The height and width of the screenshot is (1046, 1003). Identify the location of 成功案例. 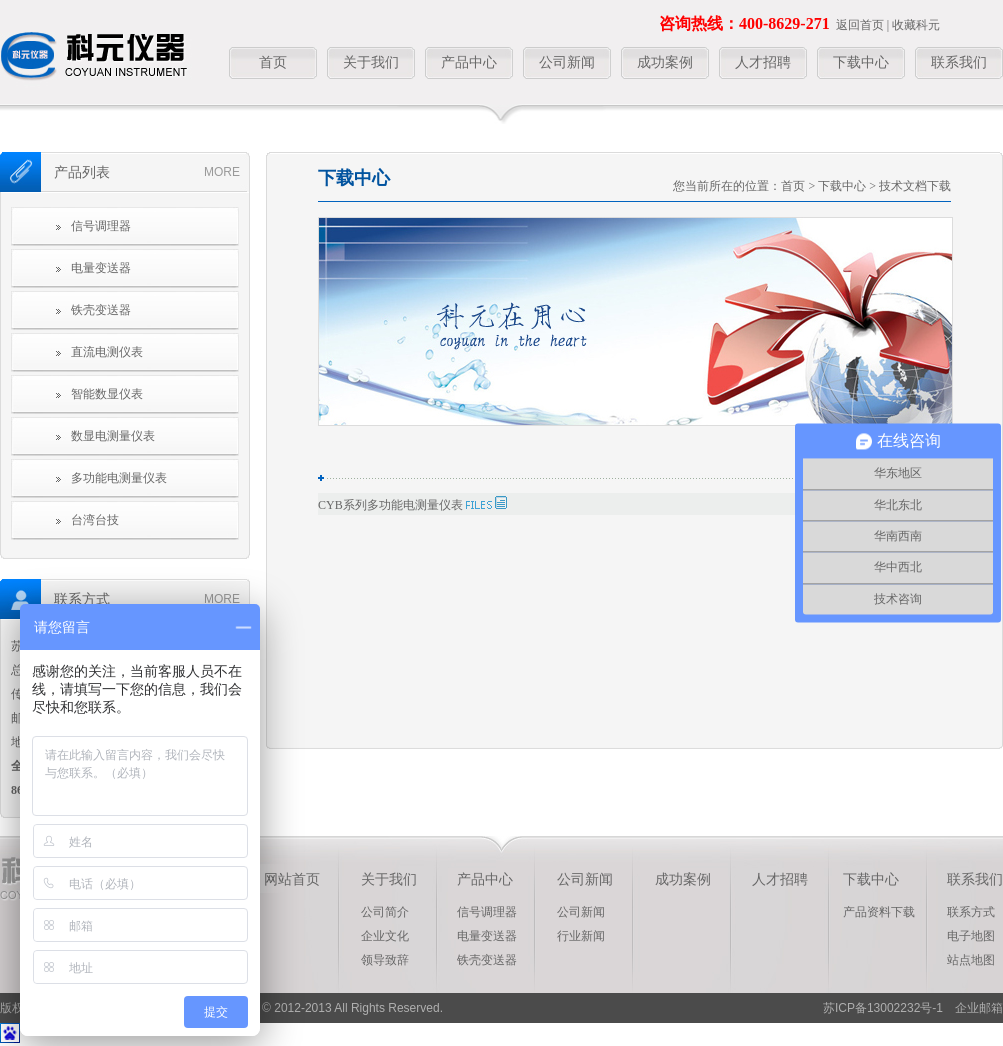
(665, 62).